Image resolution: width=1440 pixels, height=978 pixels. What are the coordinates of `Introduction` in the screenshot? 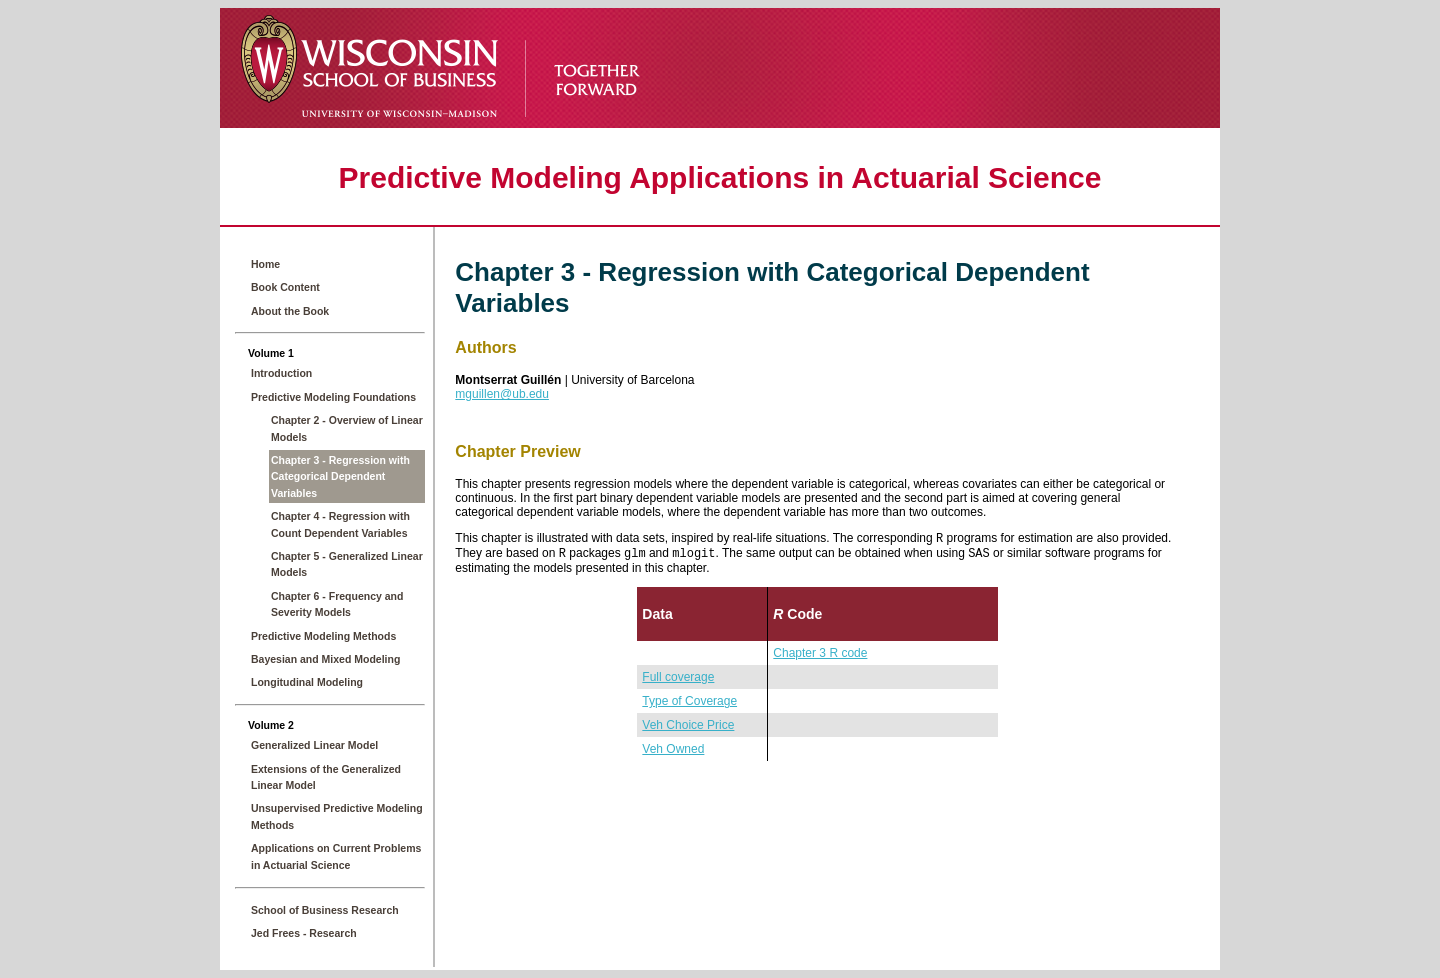 It's located at (281, 373).